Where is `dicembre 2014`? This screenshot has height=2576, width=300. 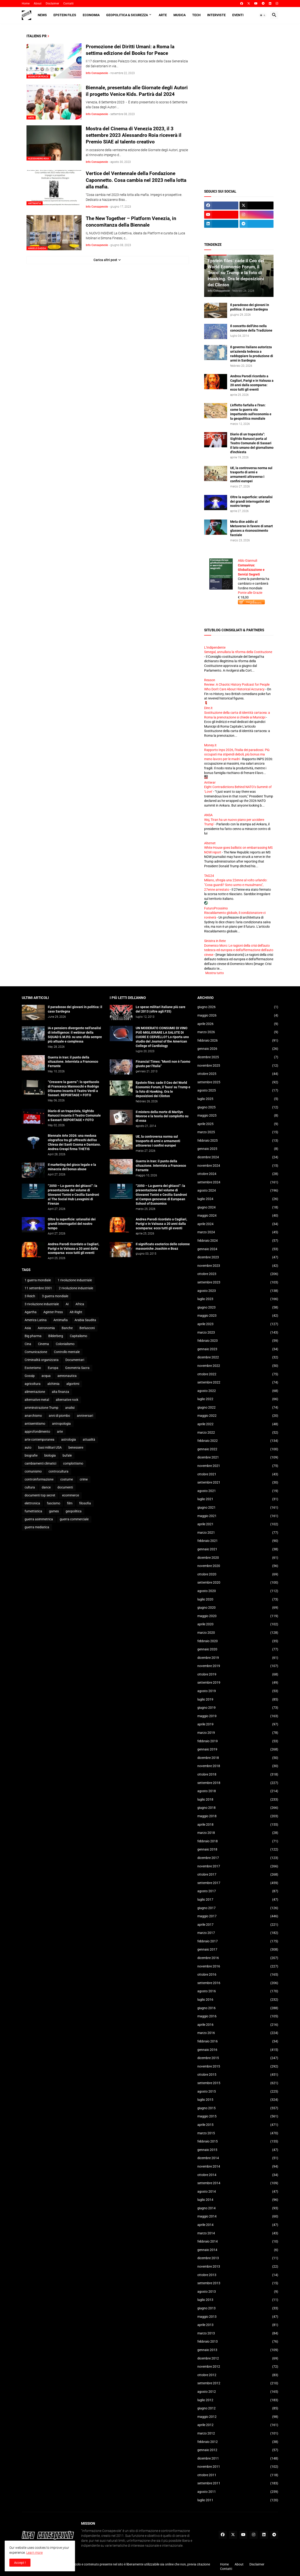
dicembre 2014 is located at coordinates (237, 2158).